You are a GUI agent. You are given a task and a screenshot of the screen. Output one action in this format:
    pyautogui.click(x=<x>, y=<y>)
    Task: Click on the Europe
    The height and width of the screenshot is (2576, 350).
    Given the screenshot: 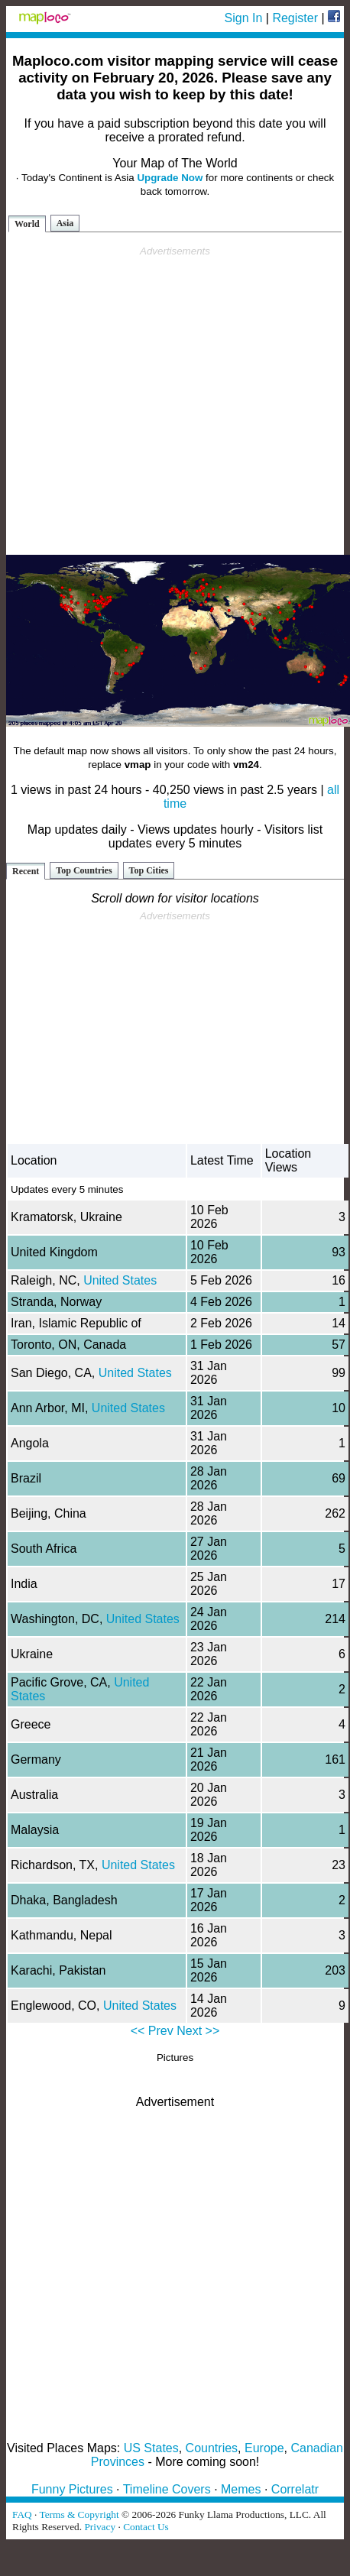 What is the action you would take?
    pyautogui.click(x=264, y=2448)
    